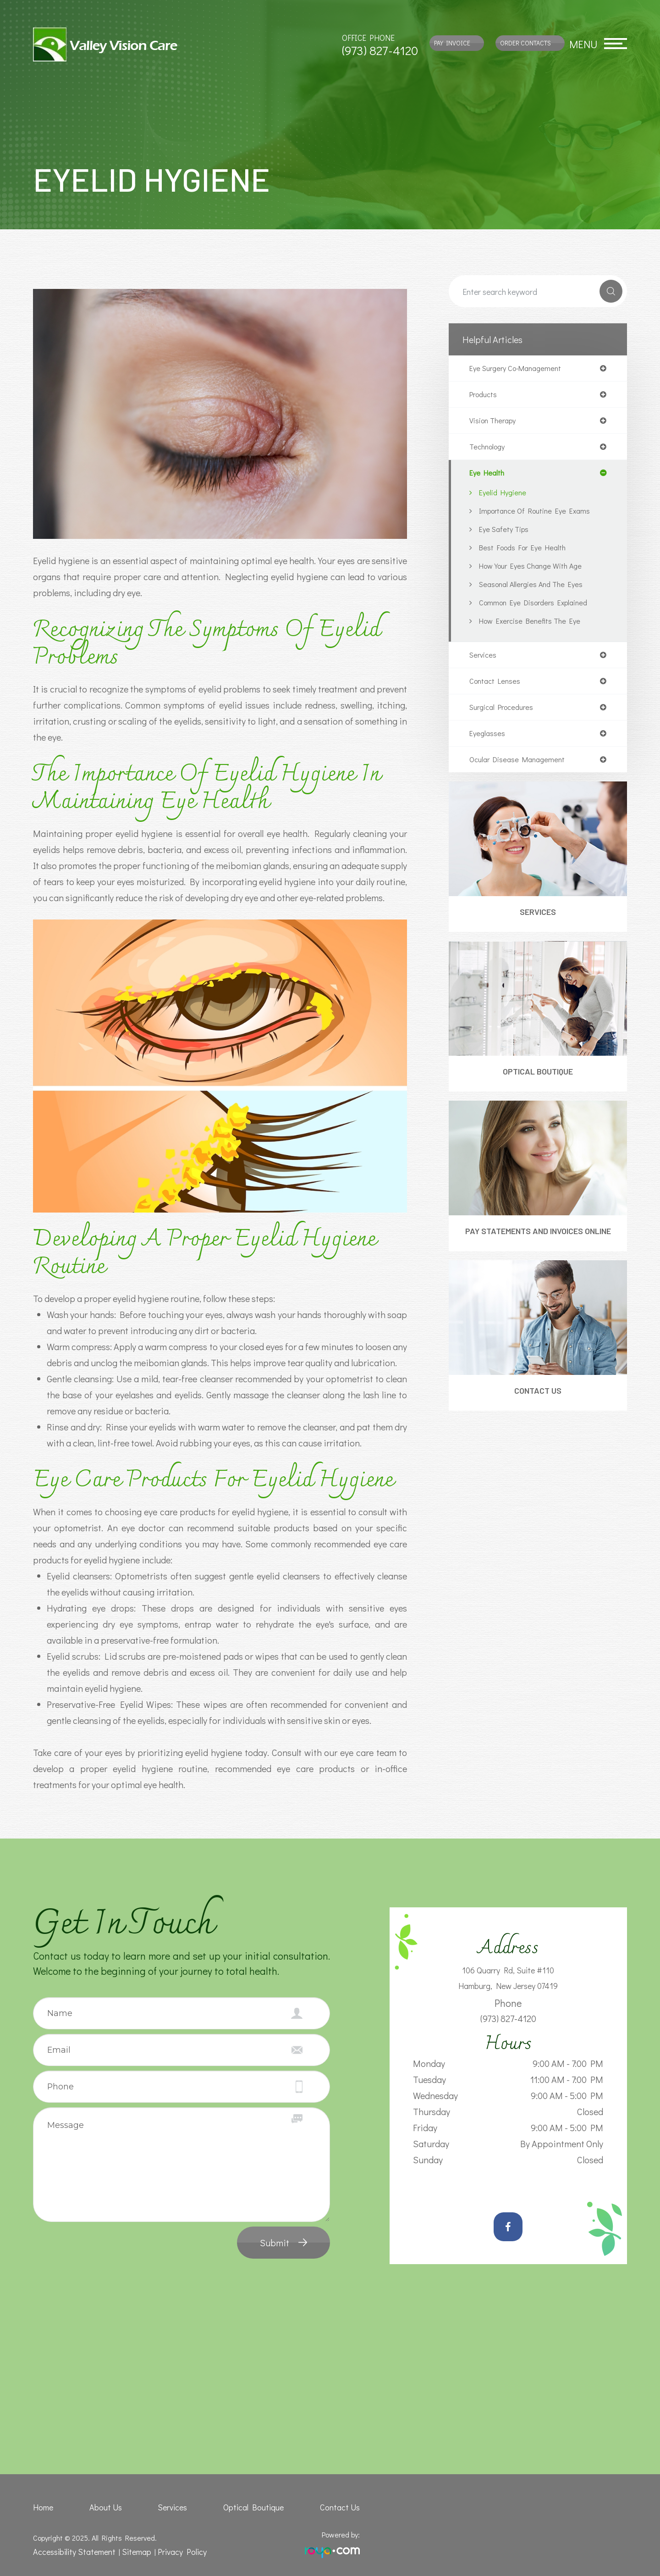 Image resolution: width=660 pixels, height=2576 pixels. What do you see at coordinates (489, 450) in the screenshot?
I see `technology` at bounding box center [489, 450].